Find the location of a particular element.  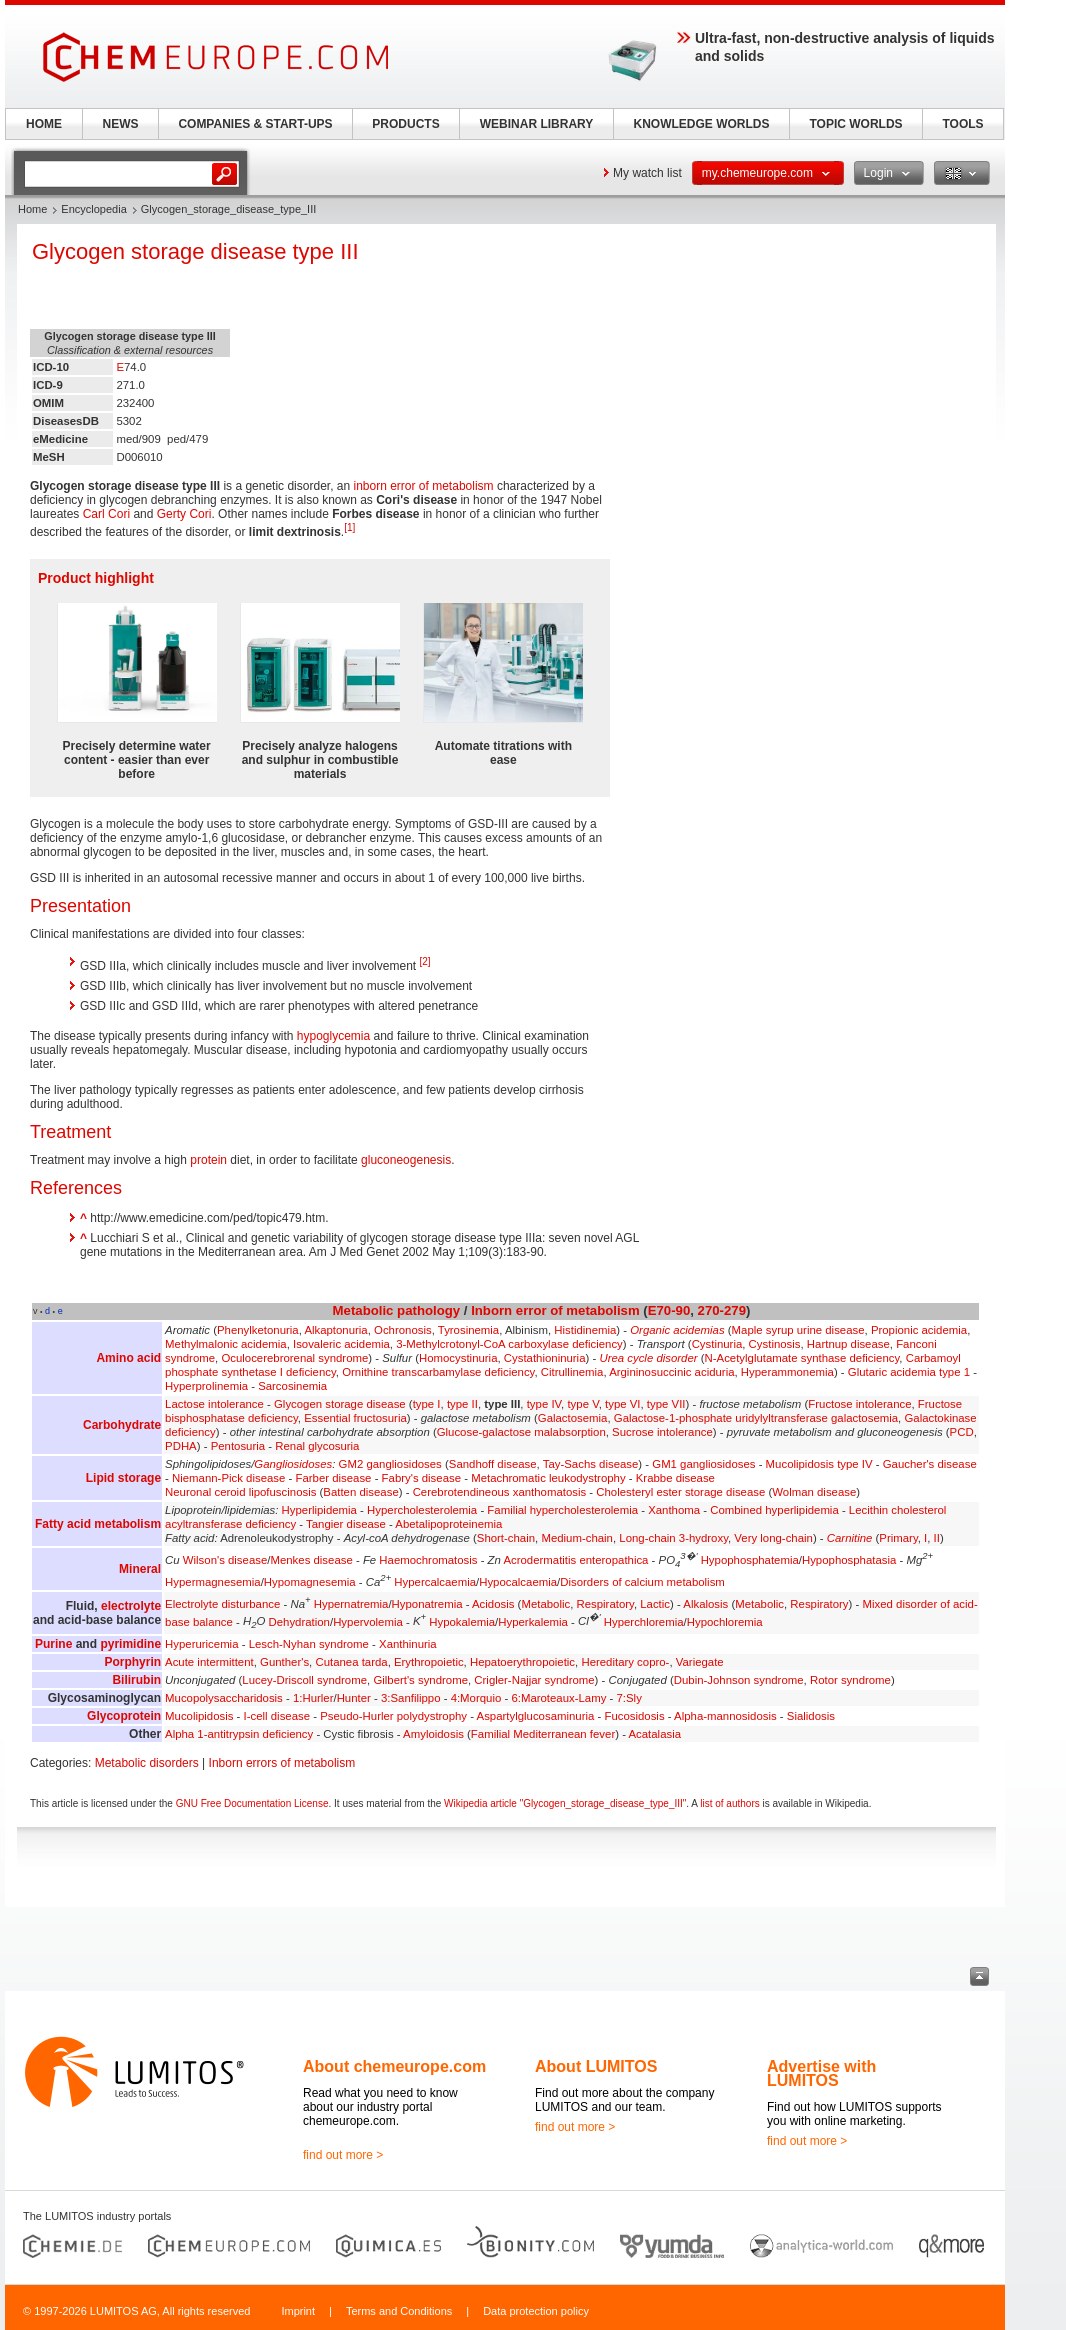

inborn error of metabolism is located at coordinates (424, 486).